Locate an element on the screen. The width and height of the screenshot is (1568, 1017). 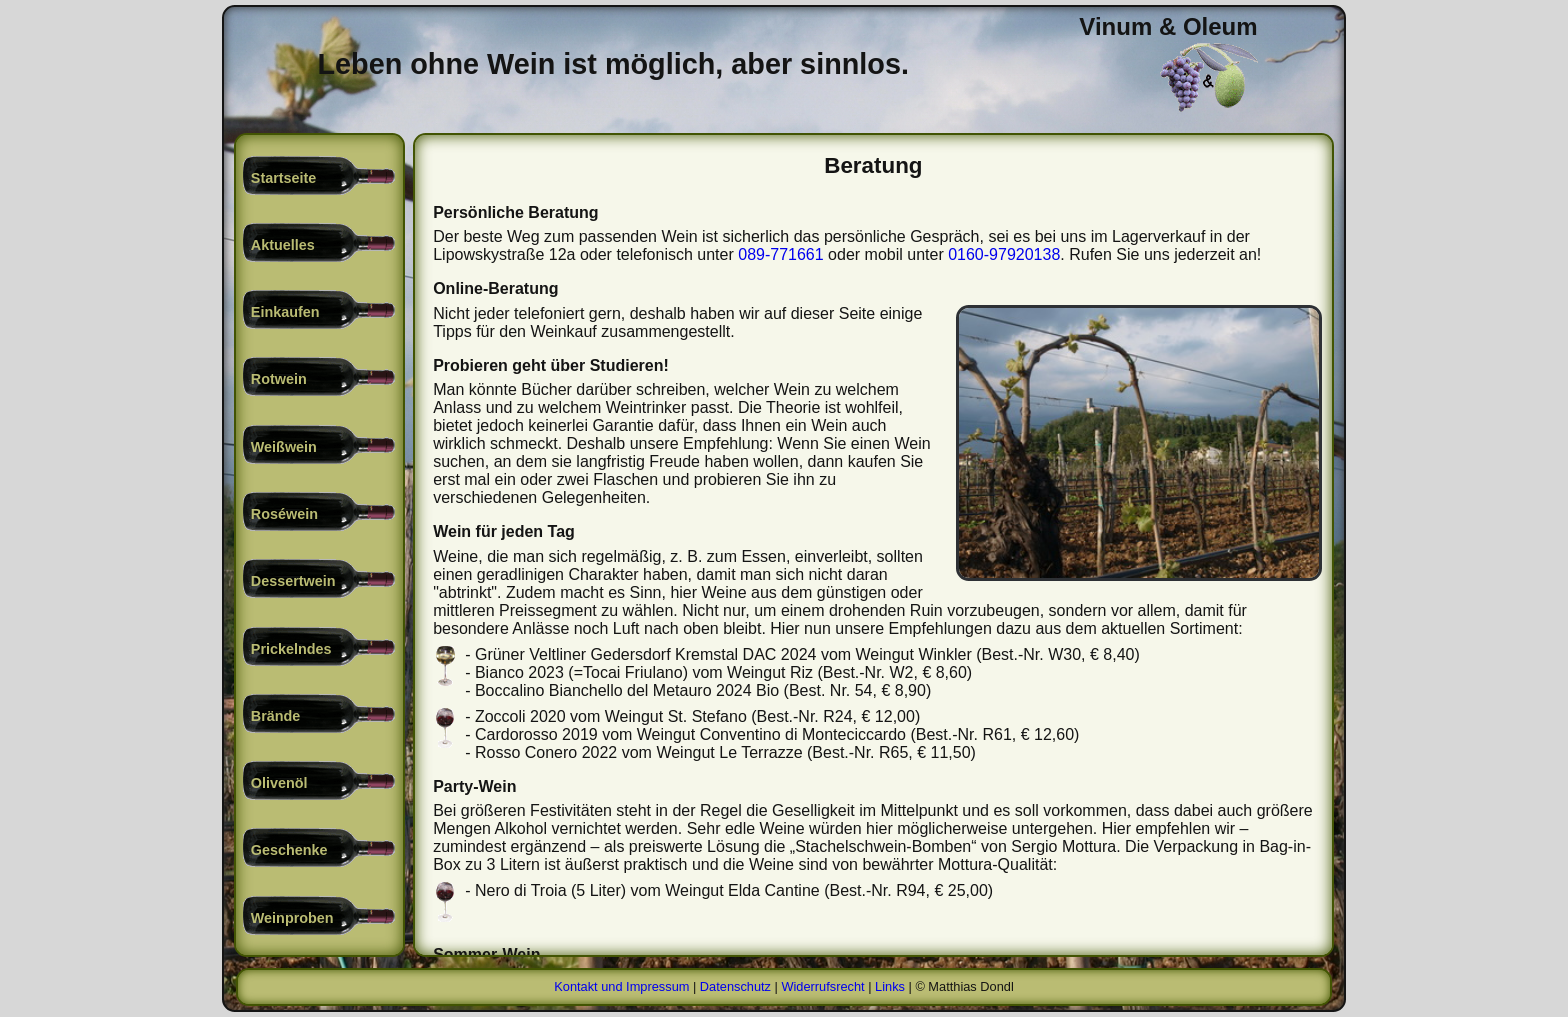
Datenschutz is located at coordinates (735, 986).